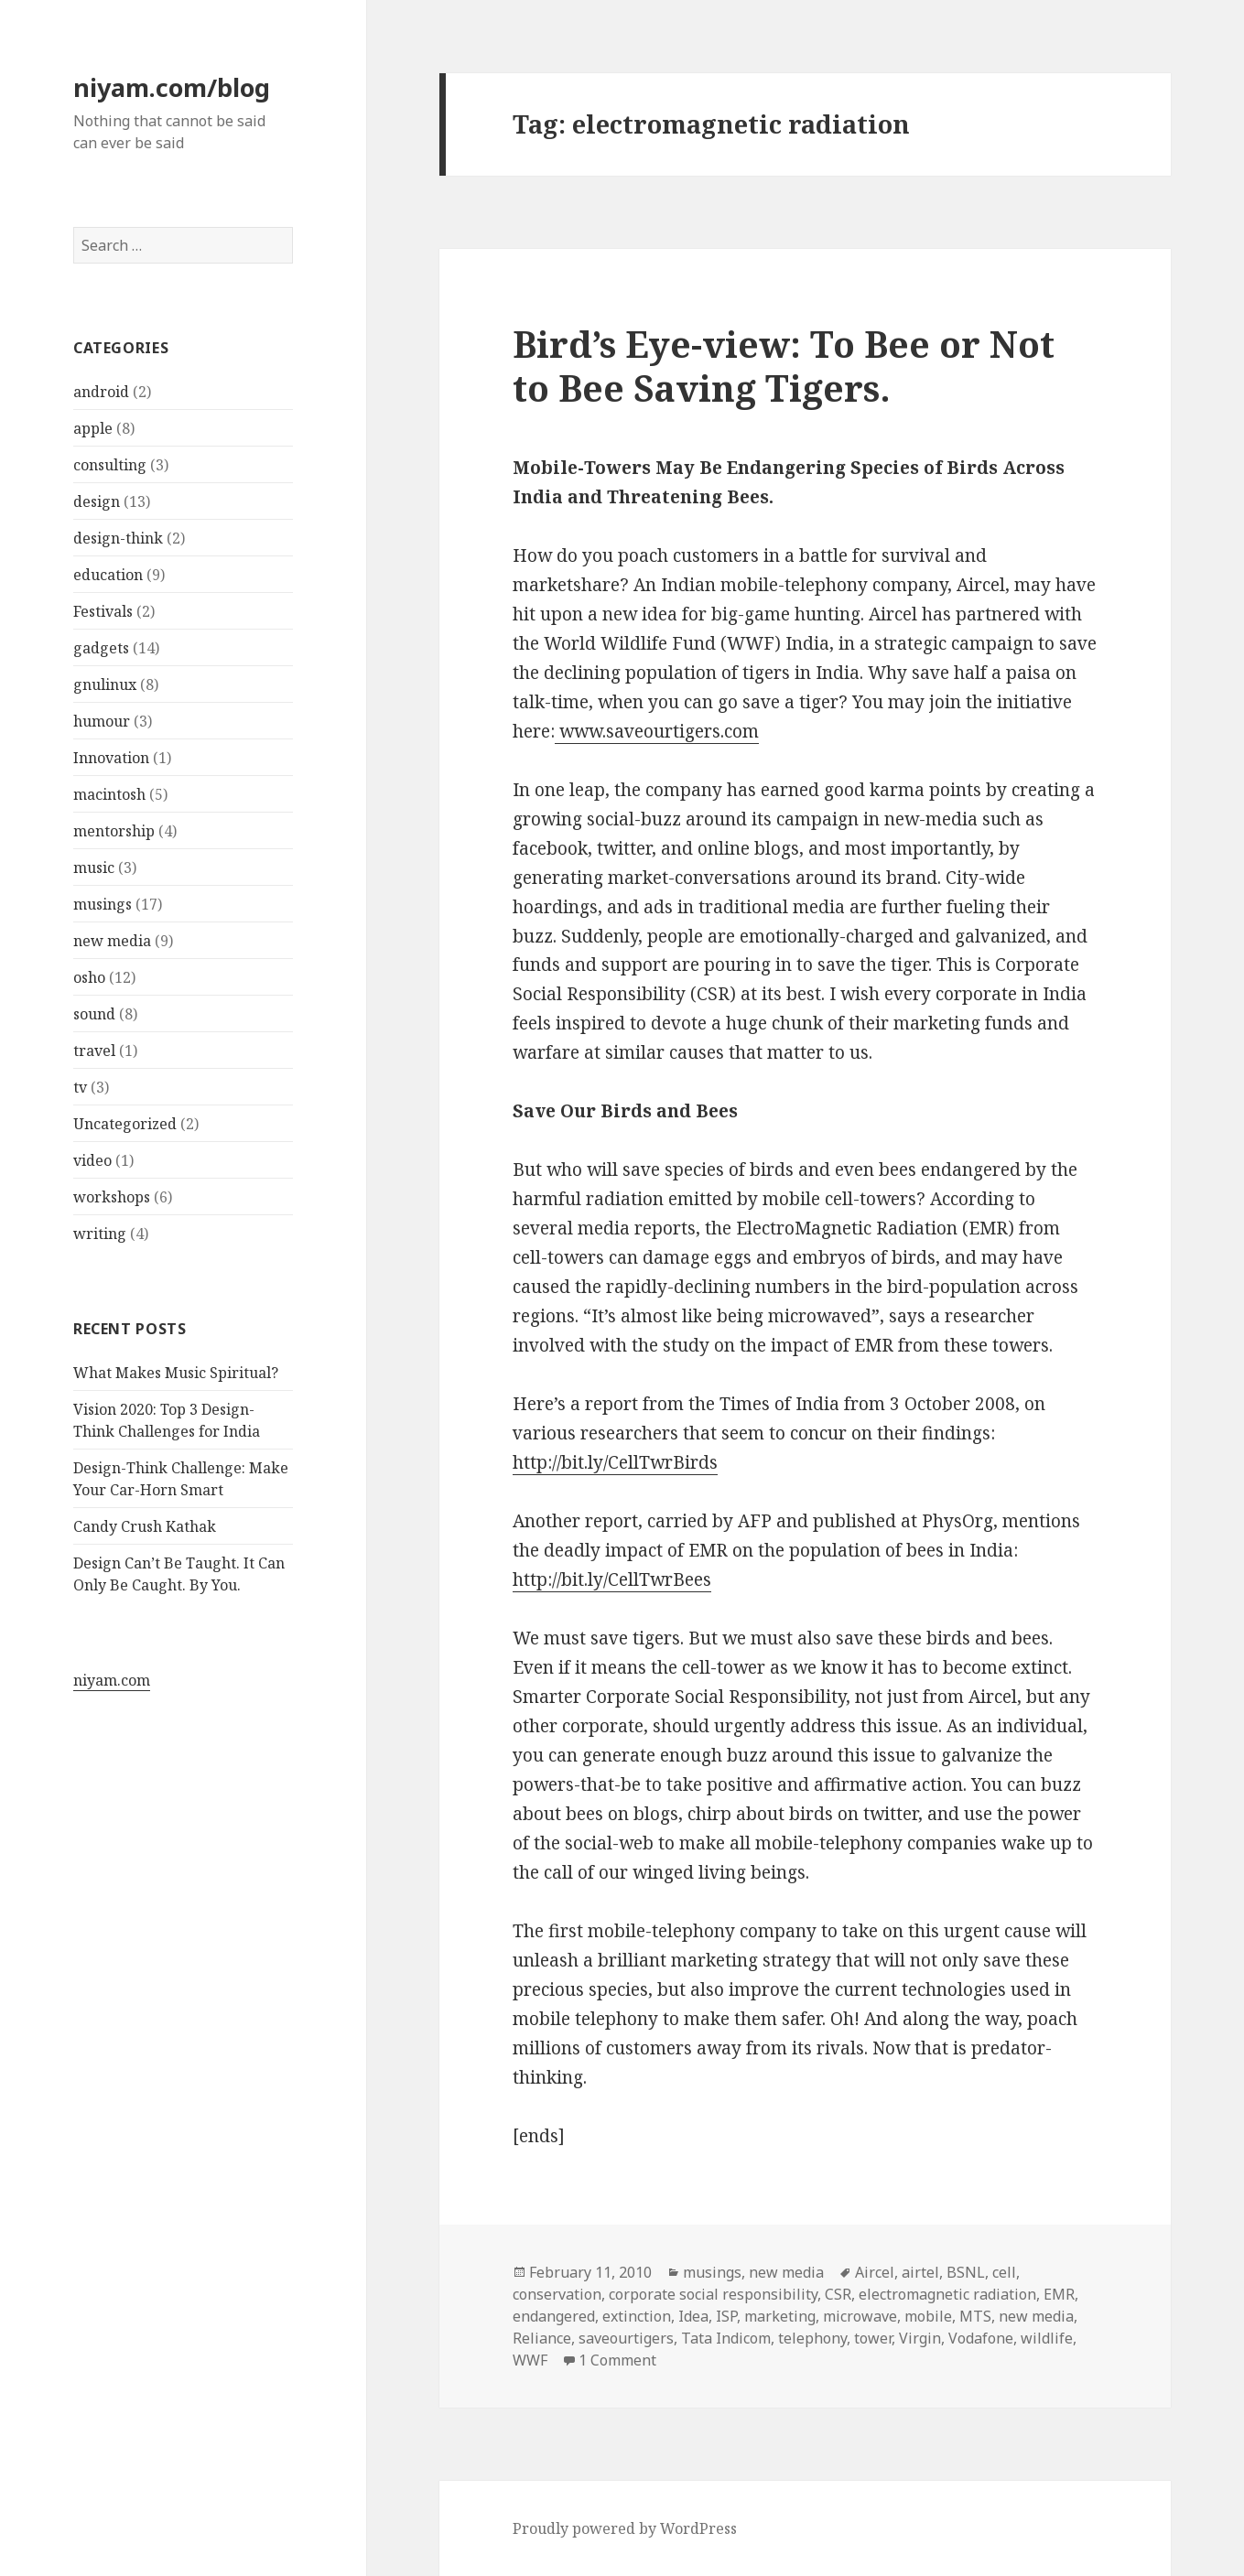 The height and width of the screenshot is (2576, 1244). What do you see at coordinates (1004, 2272) in the screenshot?
I see `cell` at bounding box center [1004, 2272].